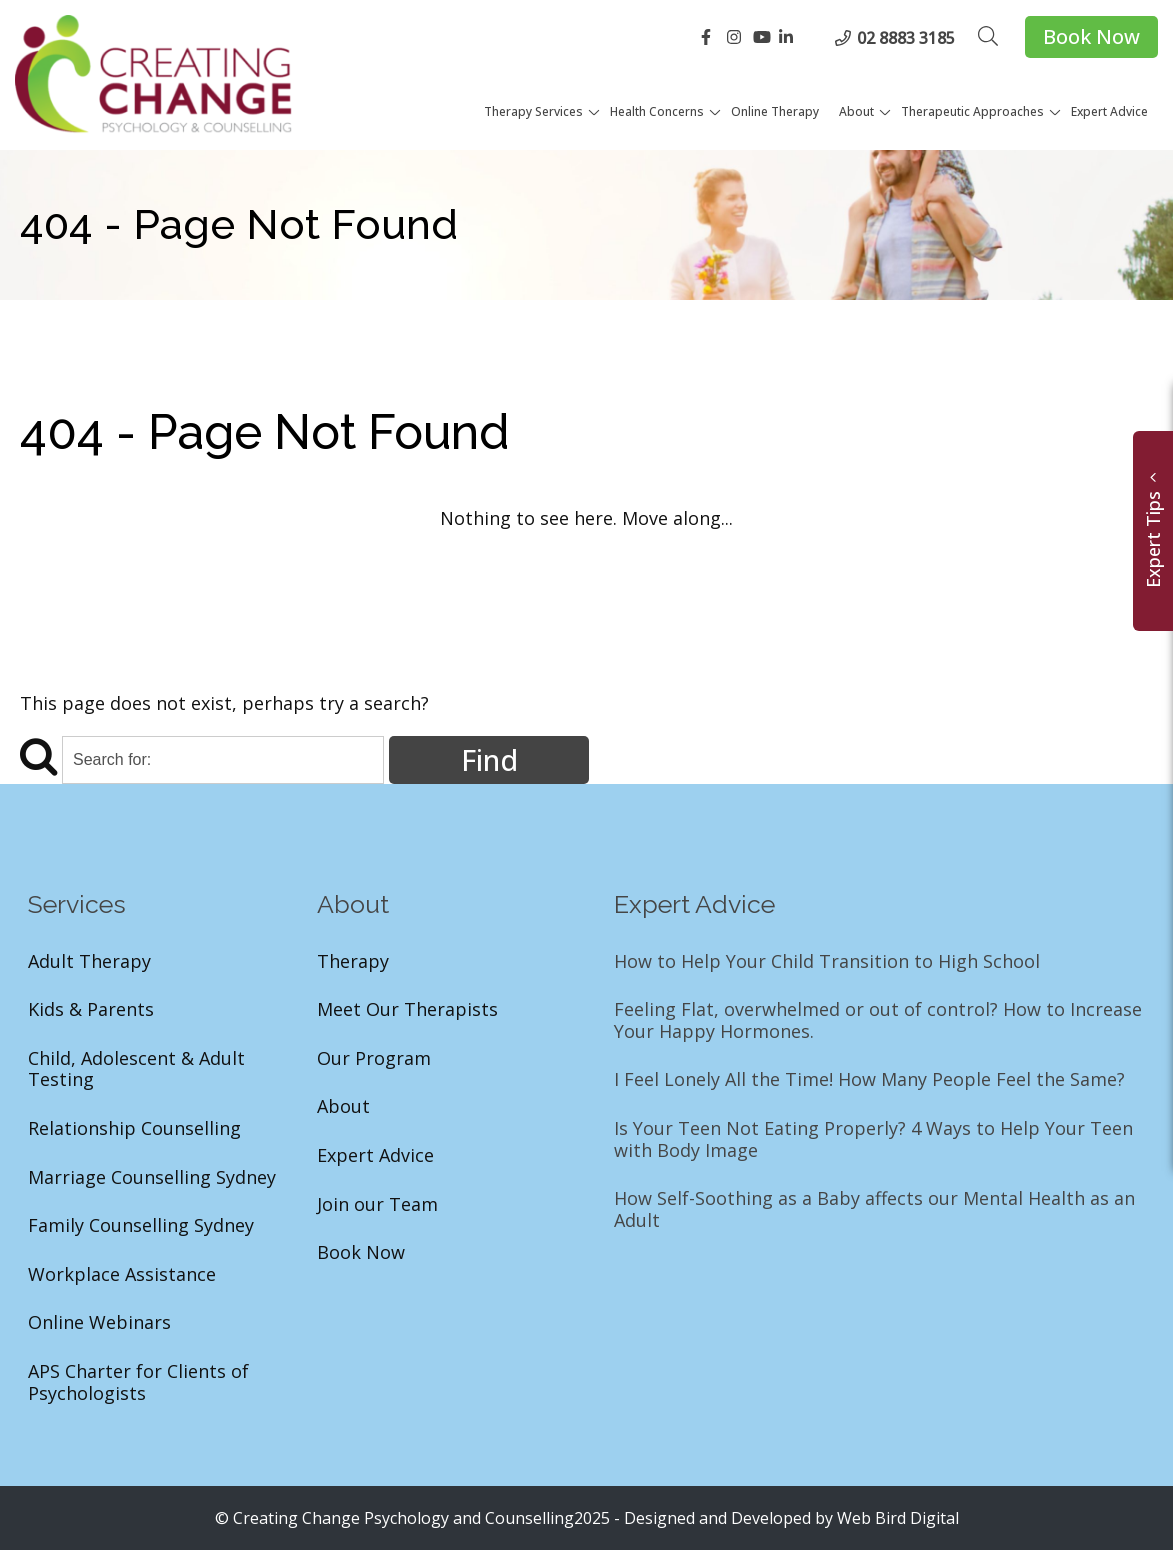 The image size is (1173, 1550). Describe the element at coordinates (873, 1139) in the screenshot. I see `Is Your Teen Not Eating Properly? 4 Ways to Help Your Teen with Body Image` at that location.